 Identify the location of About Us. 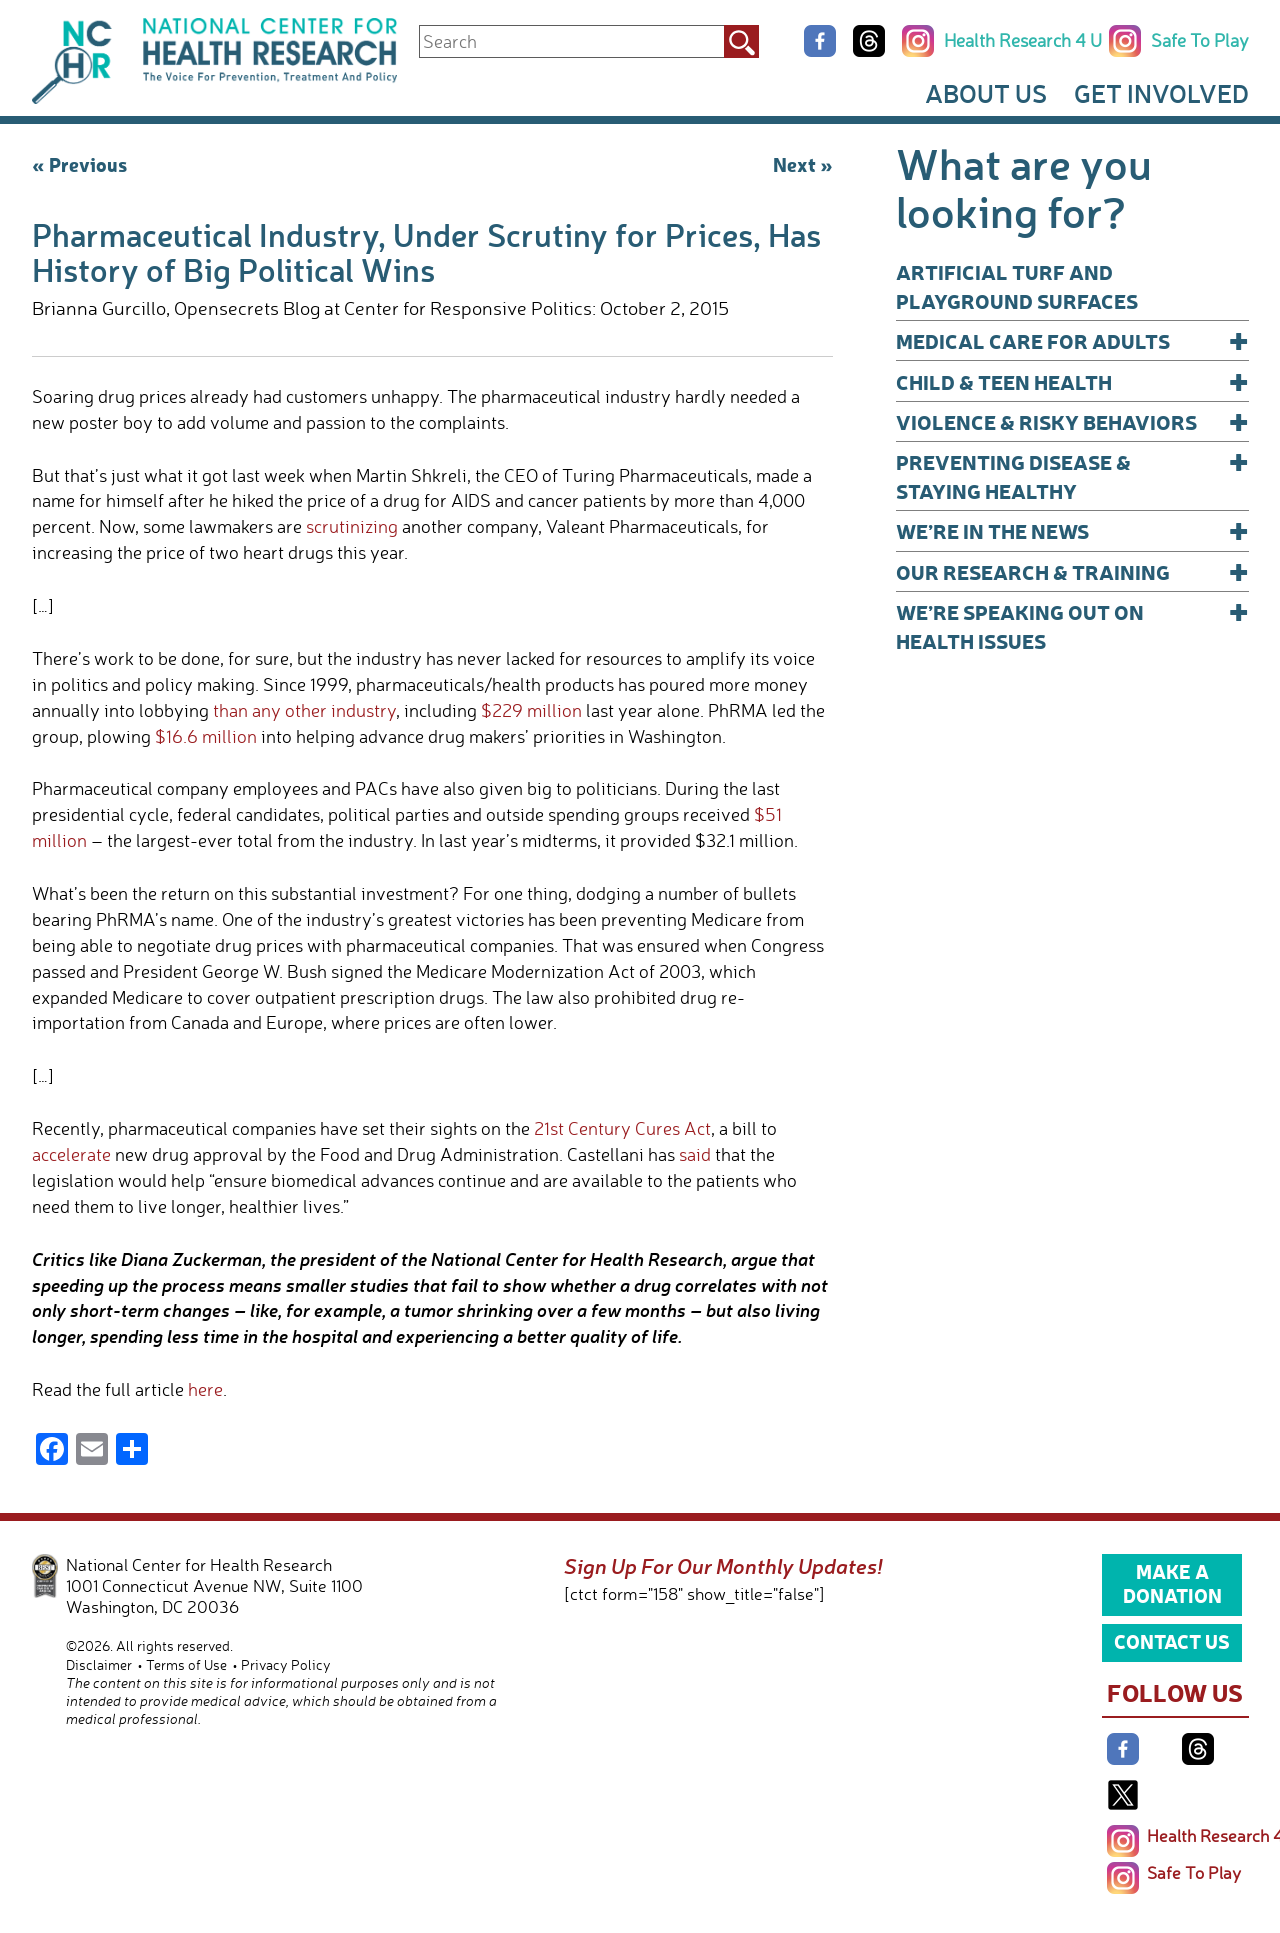
(986, 93).